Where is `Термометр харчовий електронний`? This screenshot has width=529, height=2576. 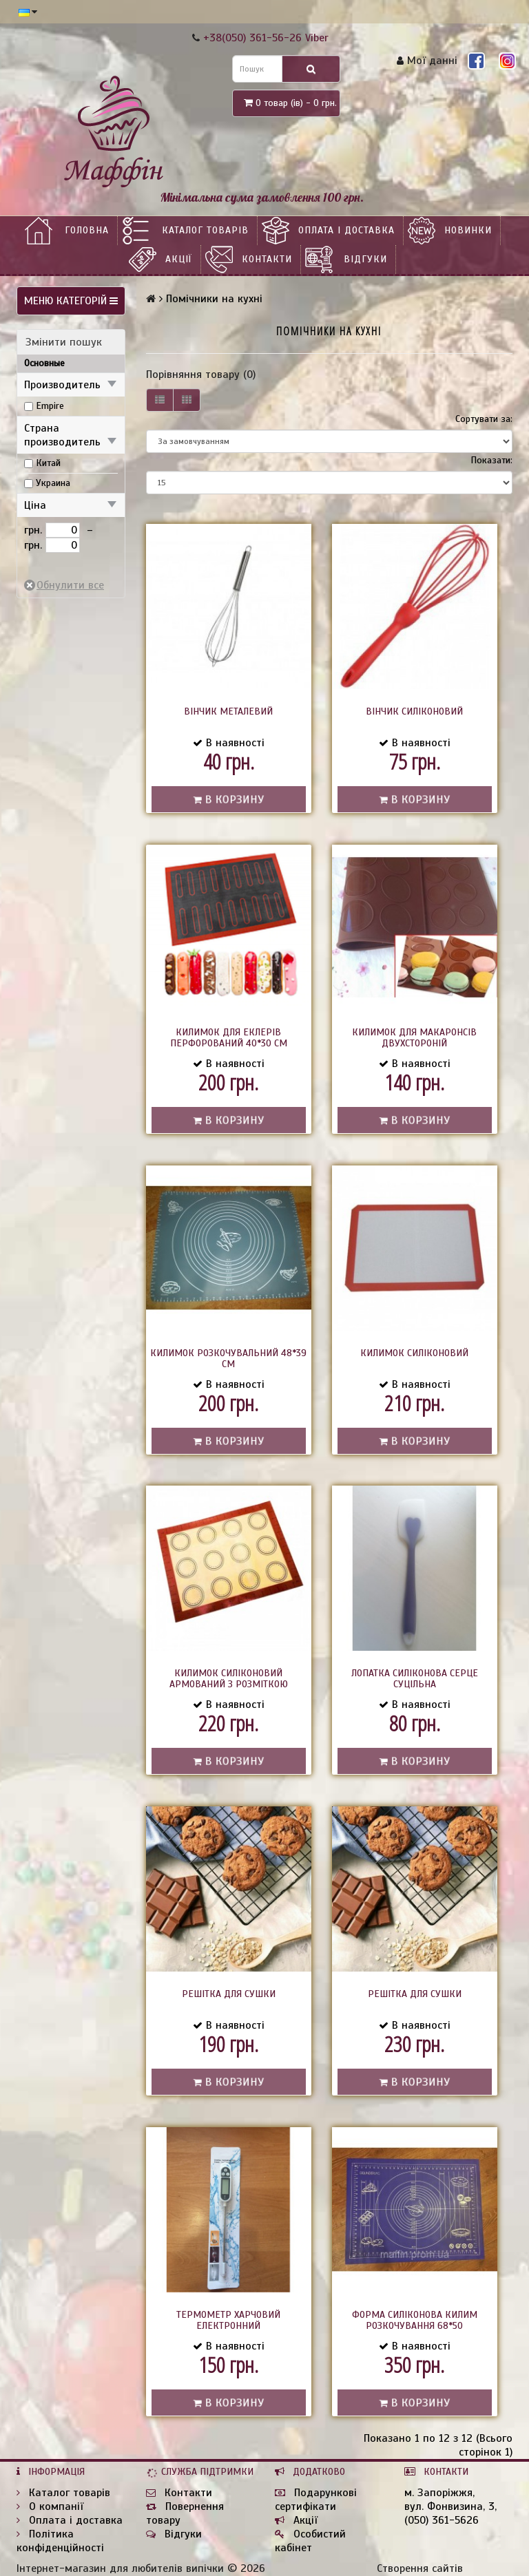
Термометр харчовий електронний is located at coordinates (228, 2320).